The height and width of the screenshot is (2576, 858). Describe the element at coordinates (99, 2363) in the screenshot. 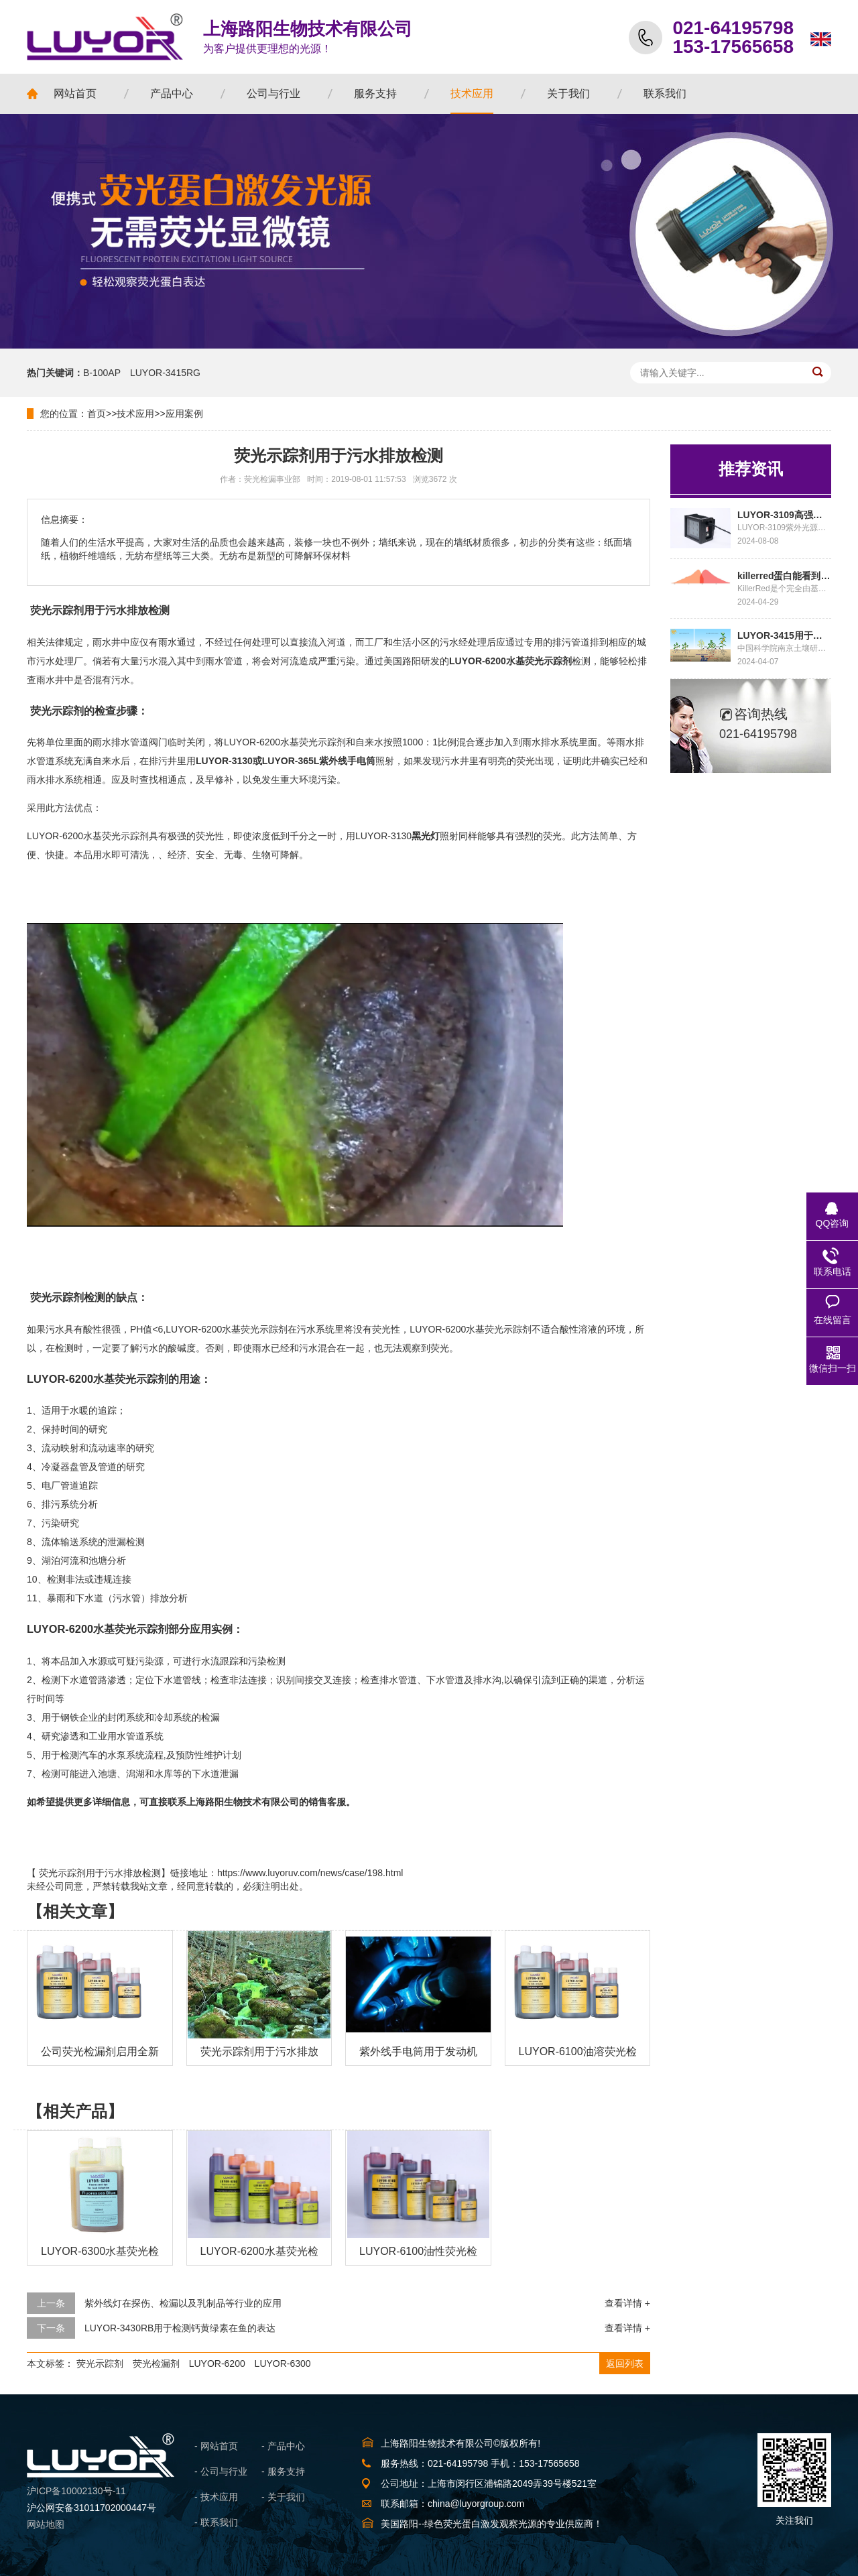

I see `荧光示踪剂` at that location.